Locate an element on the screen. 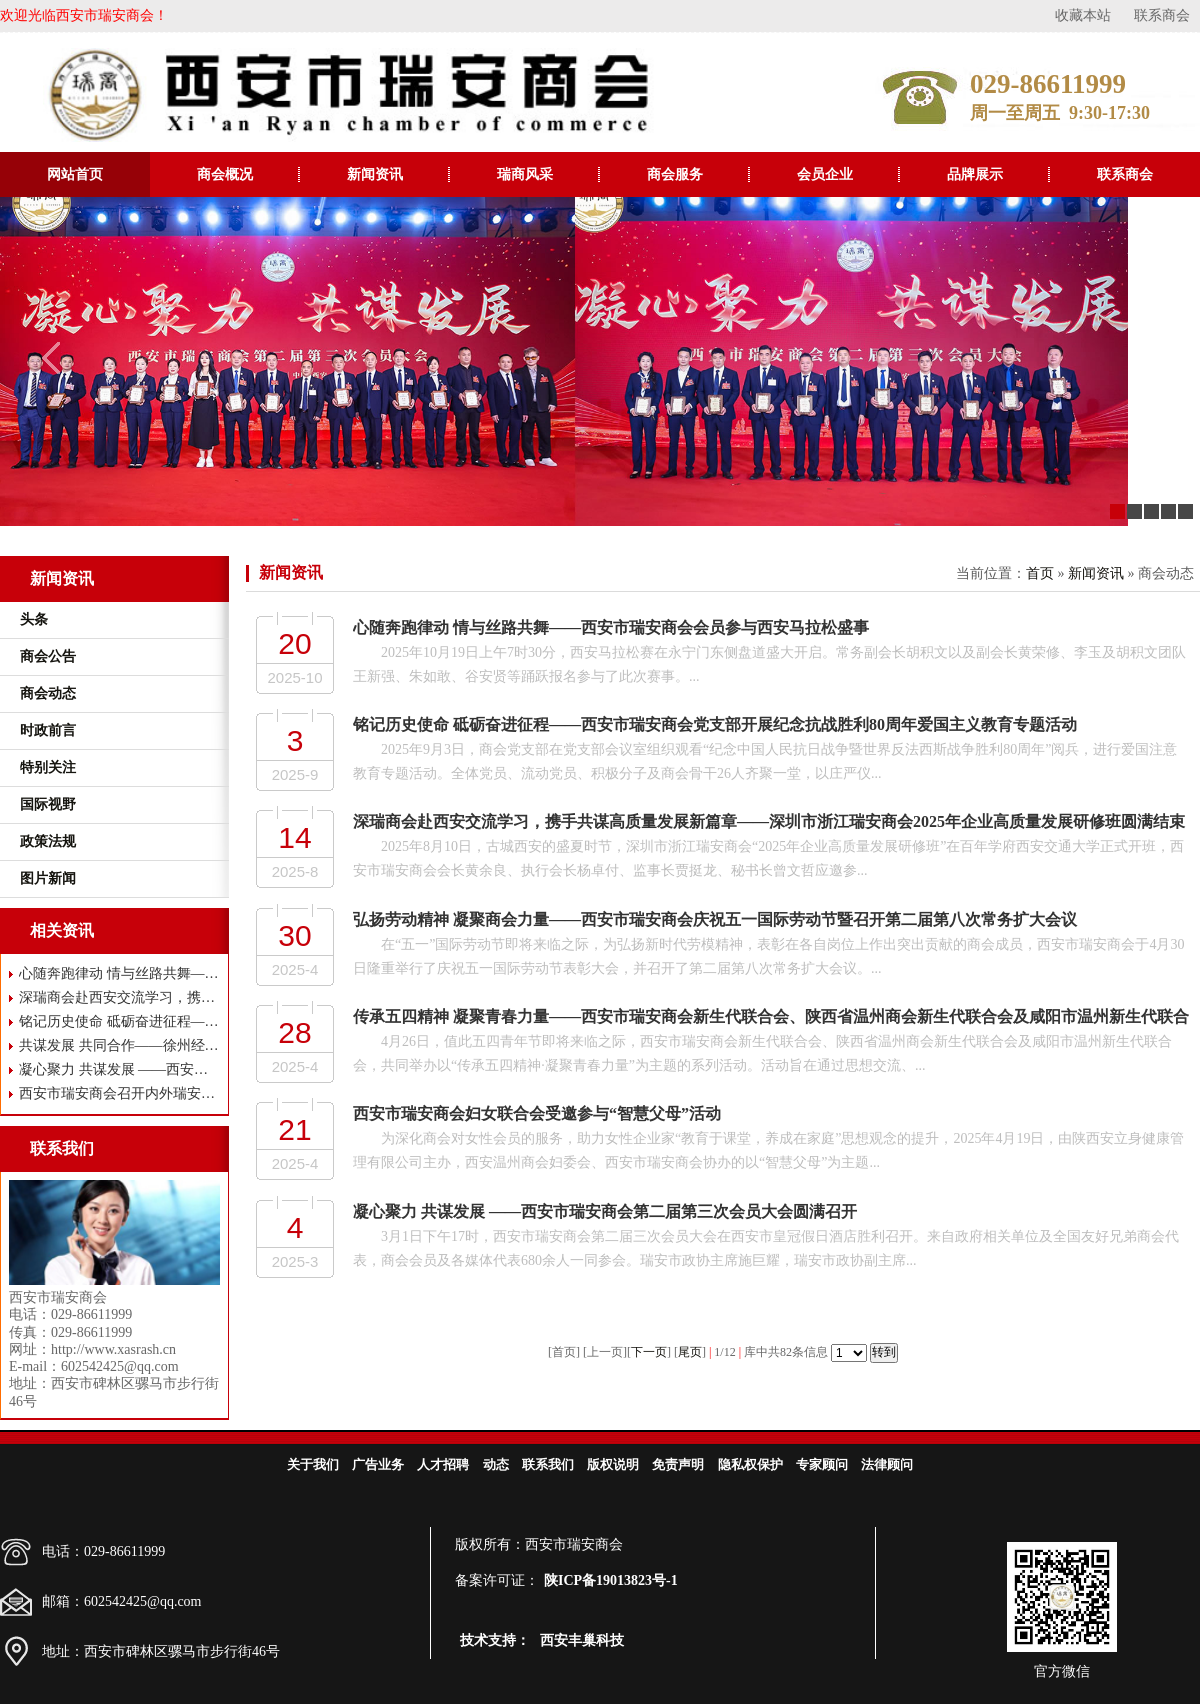 This screenshot has height=1708, width=1200. 凝心聚力 共谋发展 ——西安市瑞安商会第二届第三次会员大会圆满召开 is located at coordinates (605, 1211).